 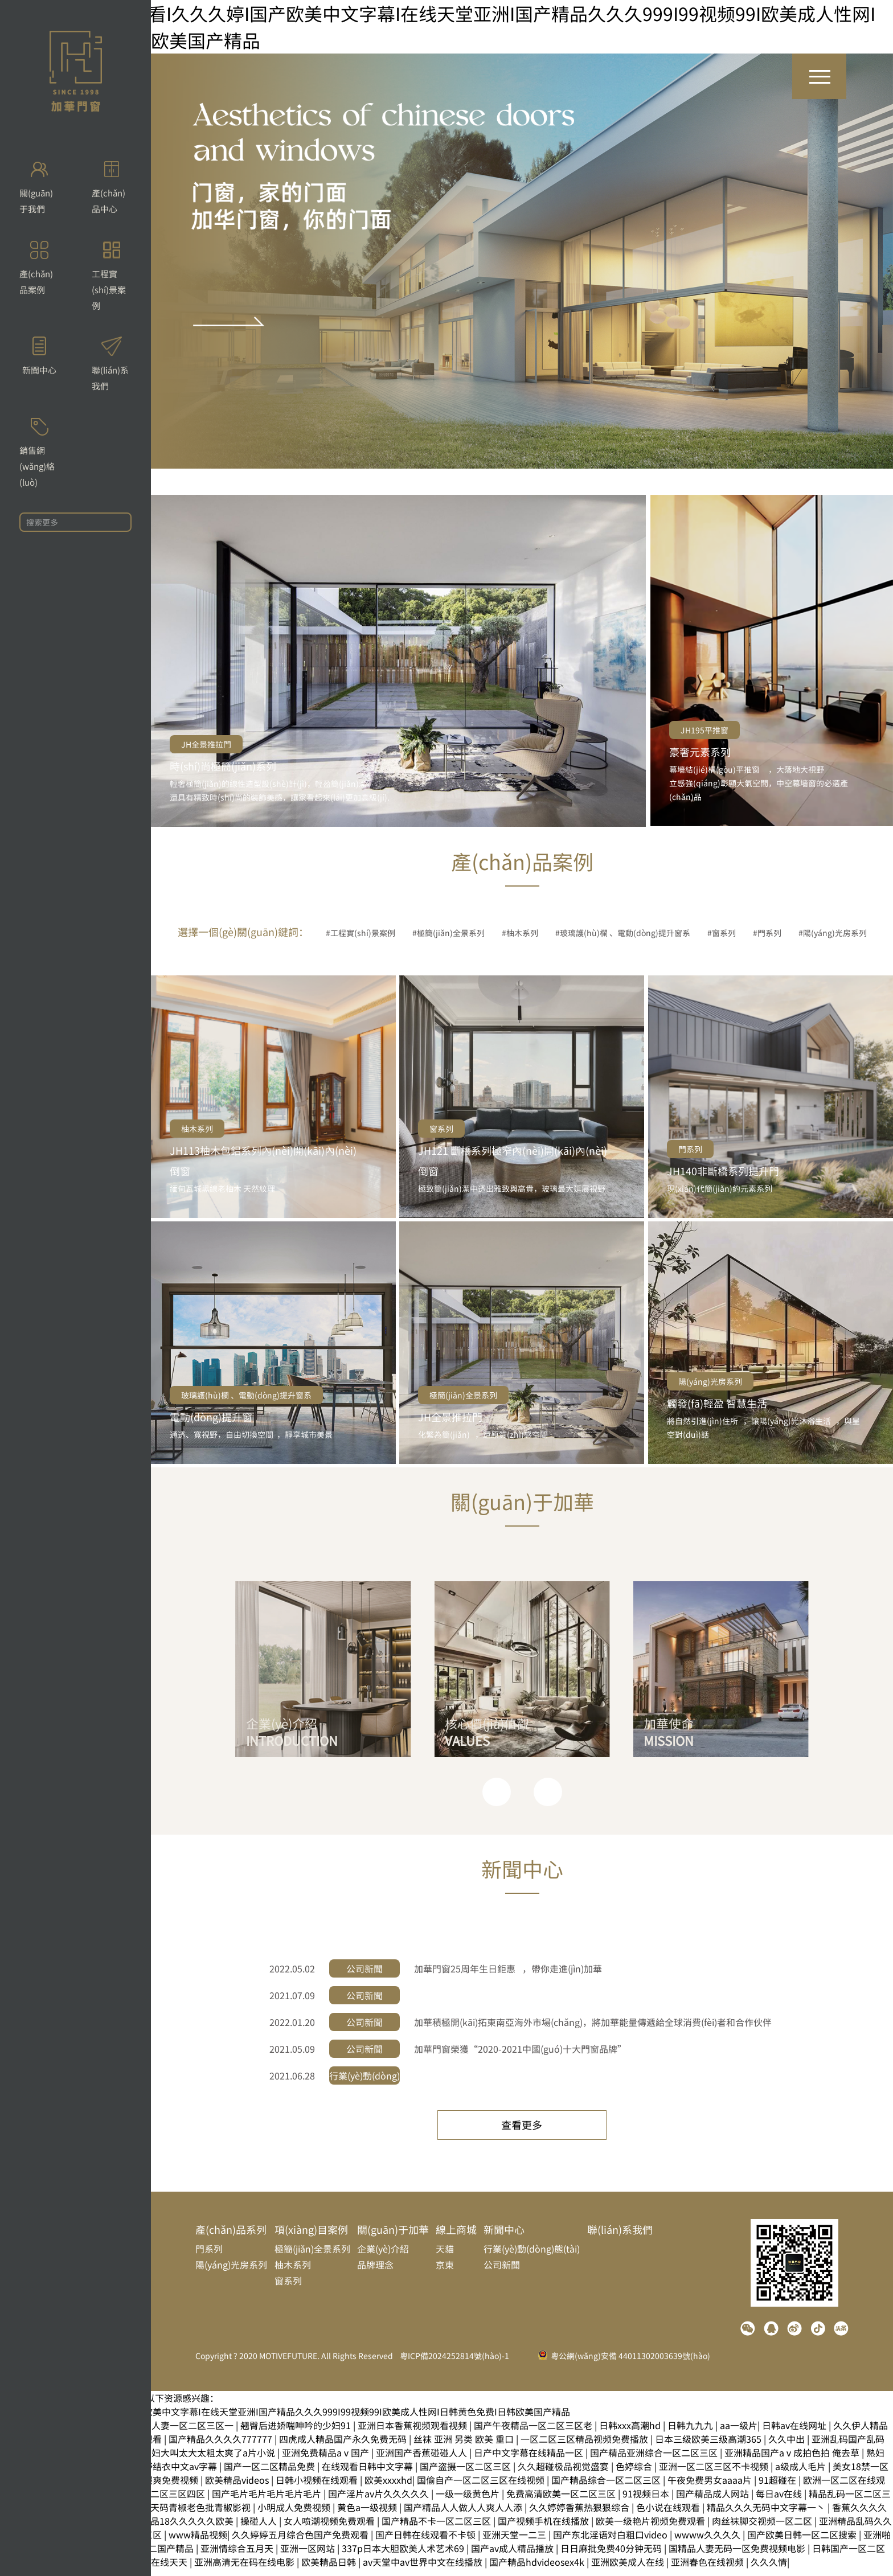 What do you see at coordinates (454, 2363) in the screenshot?
I see `粵ICP備2024252814號(hào)-1` at bounding box center [454, 2363].